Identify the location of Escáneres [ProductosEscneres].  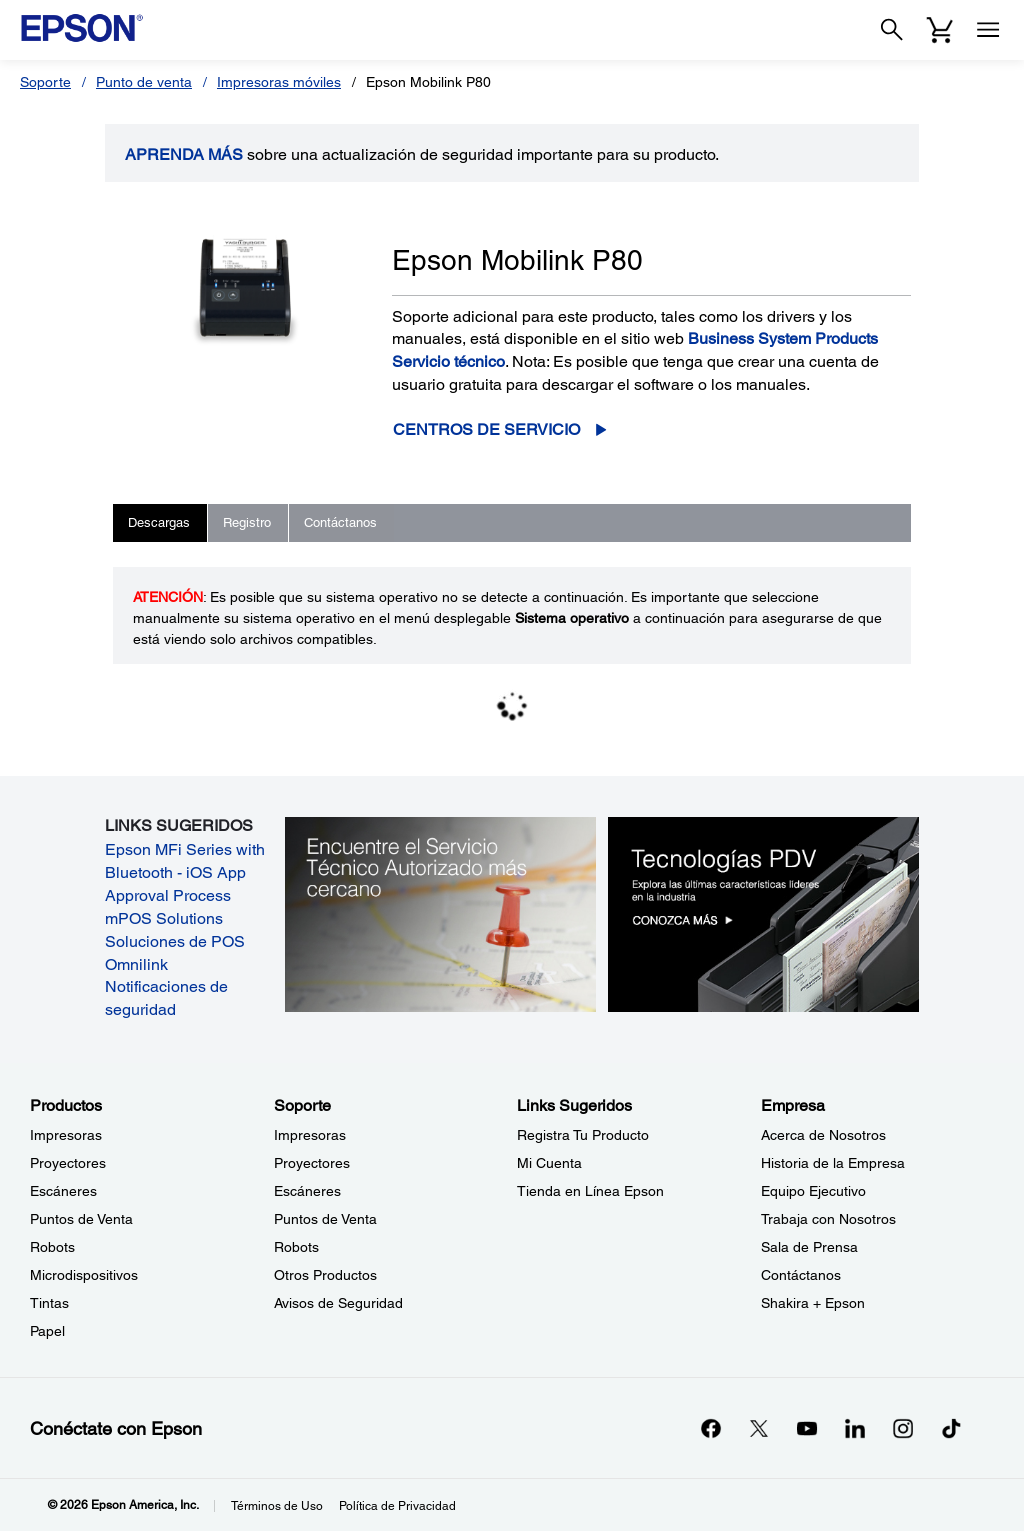
(63, 1191).